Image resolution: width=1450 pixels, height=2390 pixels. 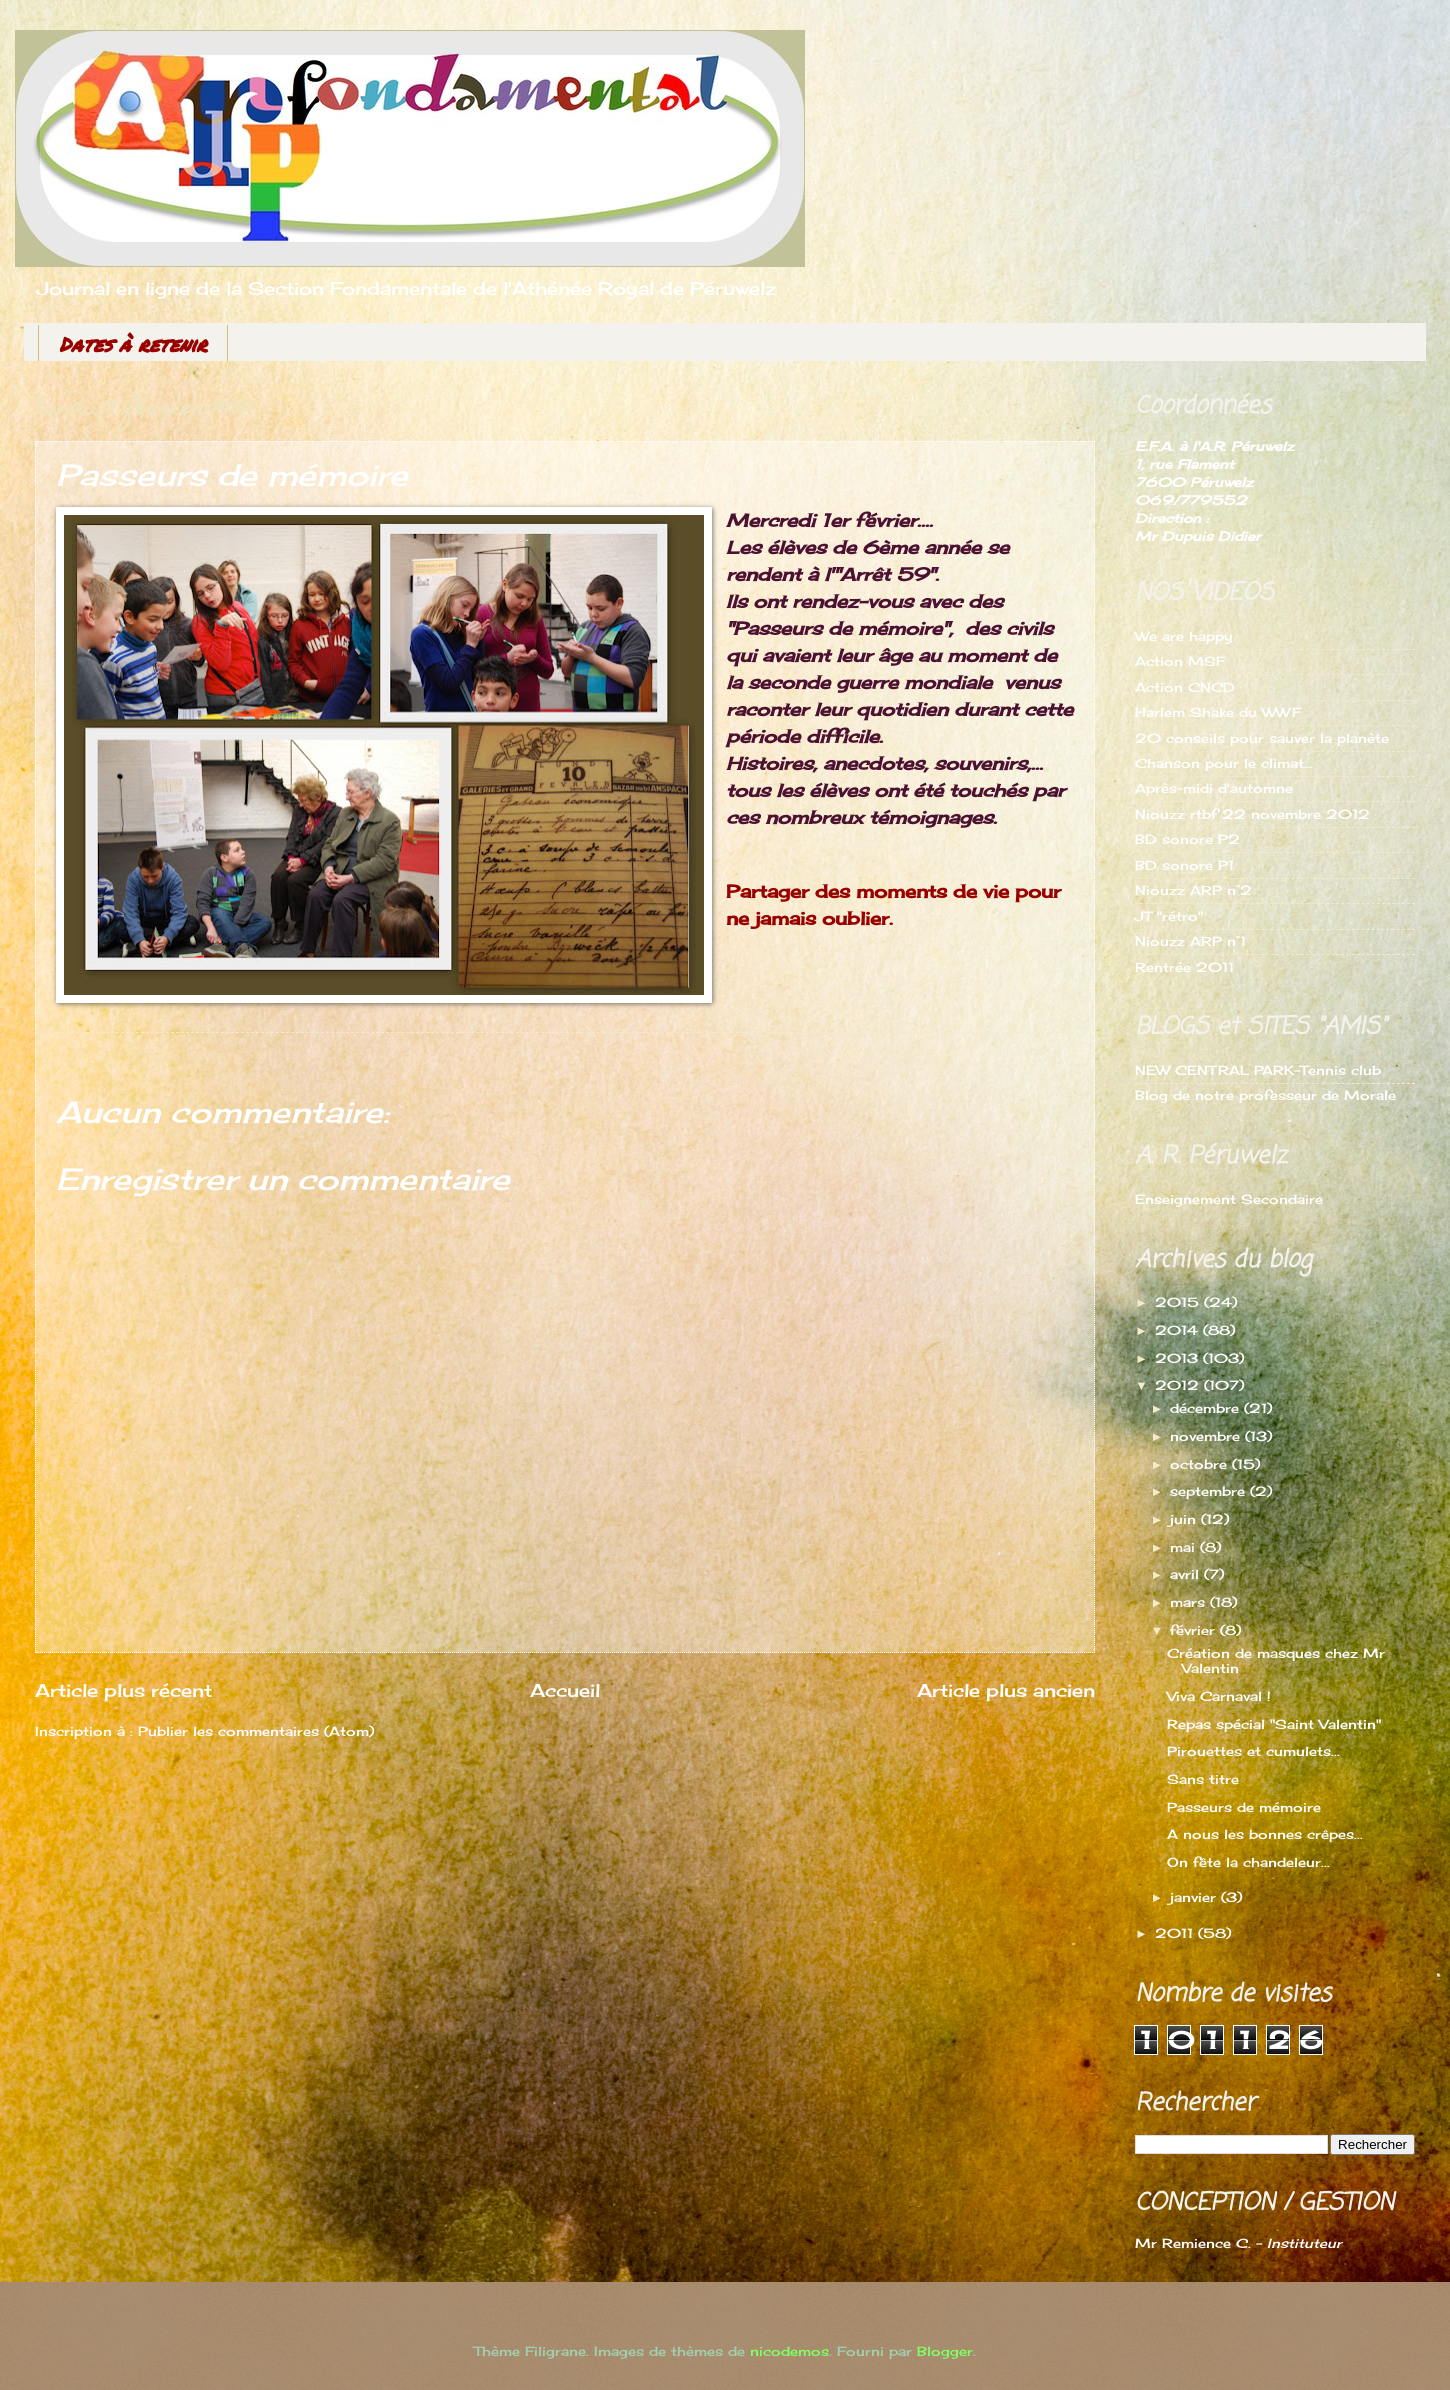 I want to click on Sans titre, so click(x=1203, y=1779).